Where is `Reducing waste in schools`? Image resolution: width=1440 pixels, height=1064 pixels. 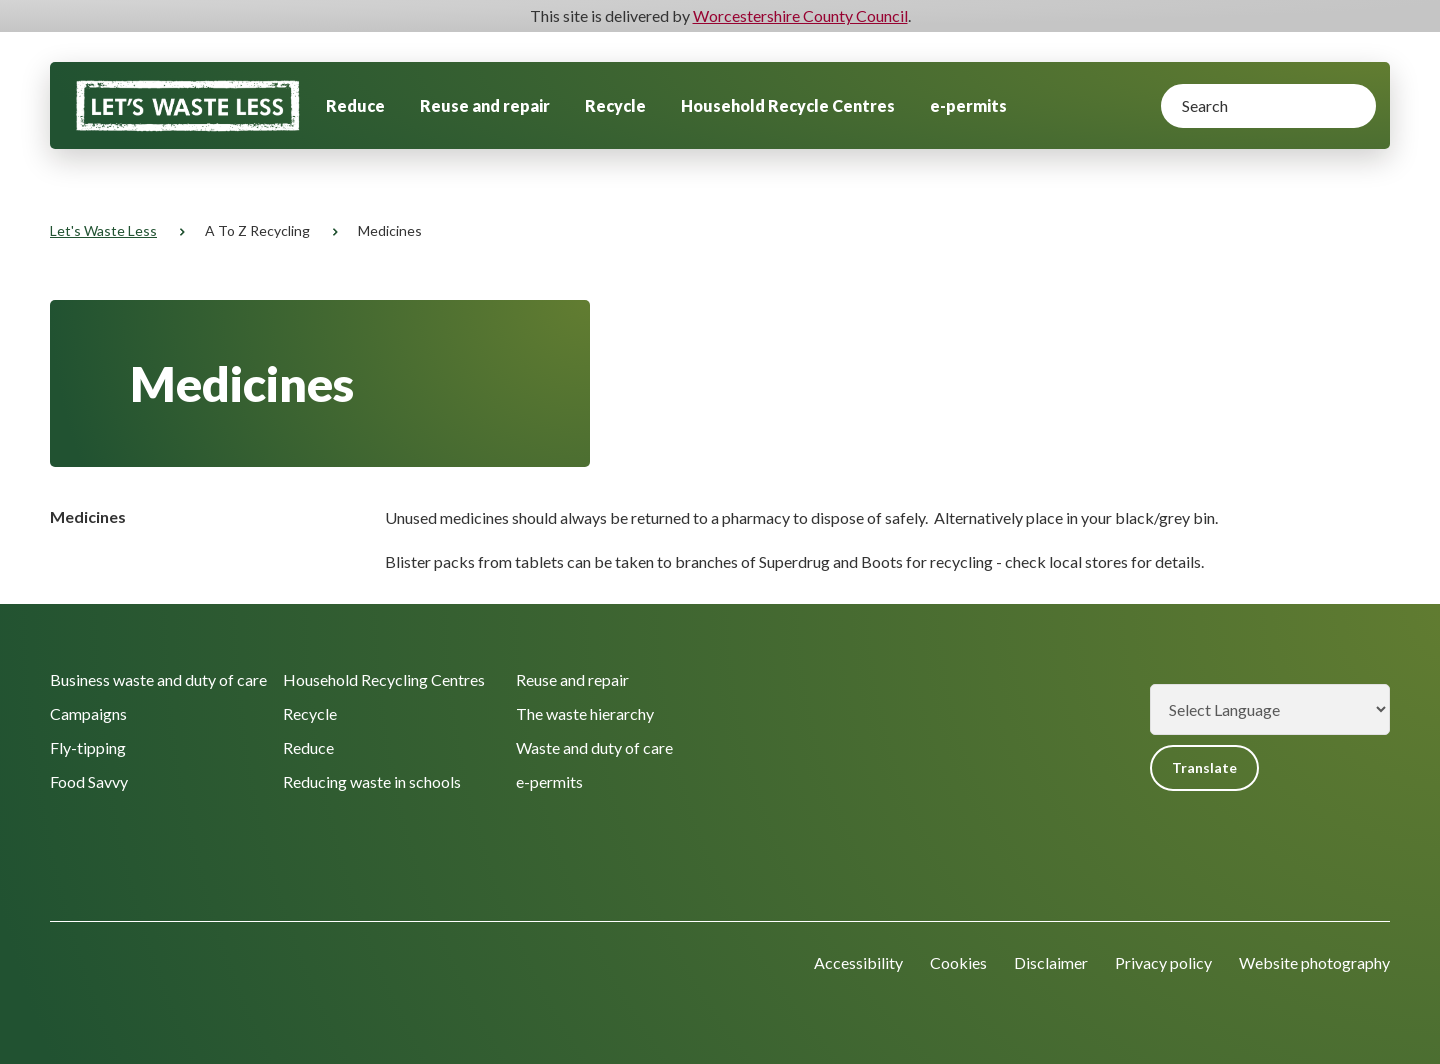 Reducing waste in schools is located at coordinates (372, 781).